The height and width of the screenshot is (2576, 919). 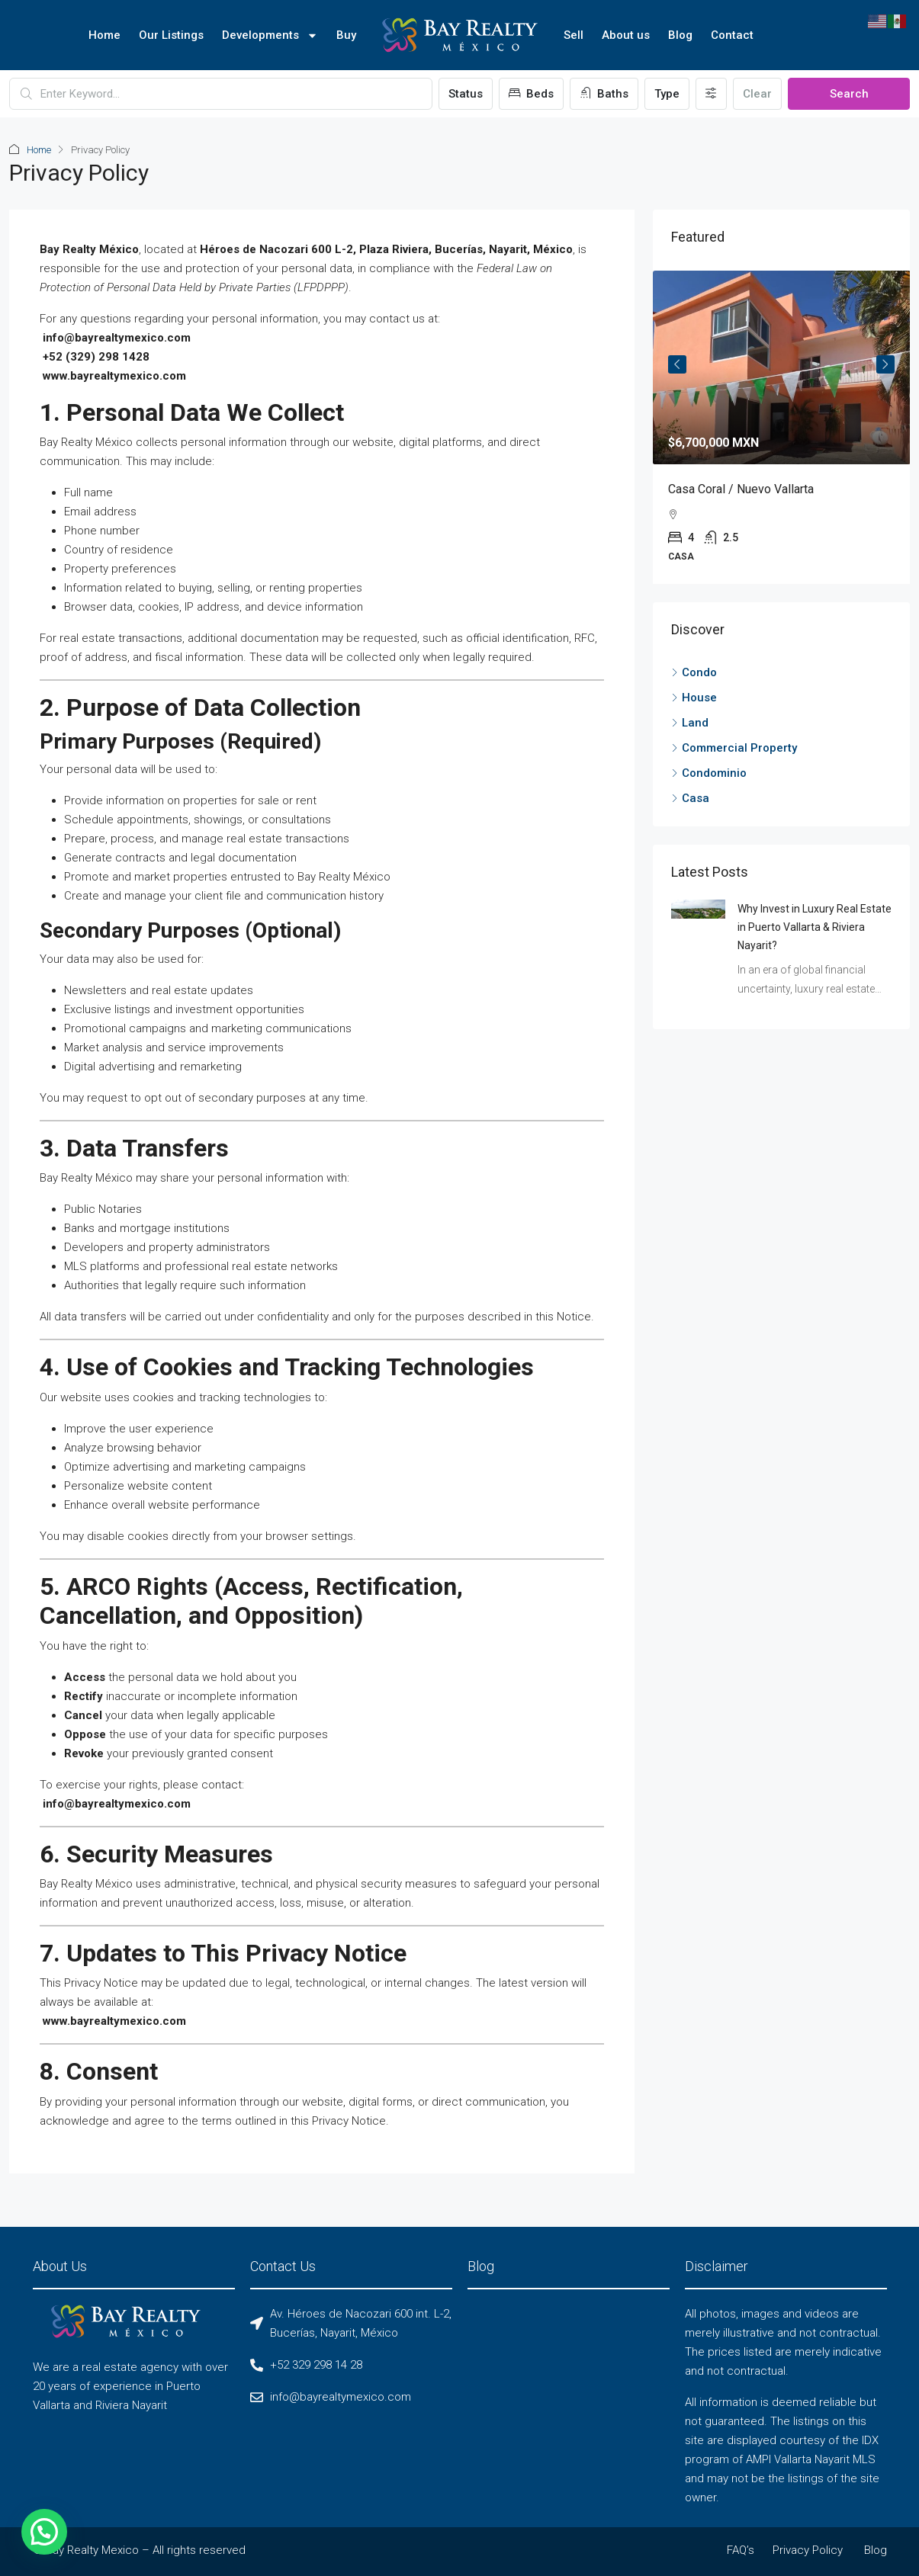 What do you see at coordinates (680, 35) in the screenshot?
I see `Blog` at bounding box center [680, 35].